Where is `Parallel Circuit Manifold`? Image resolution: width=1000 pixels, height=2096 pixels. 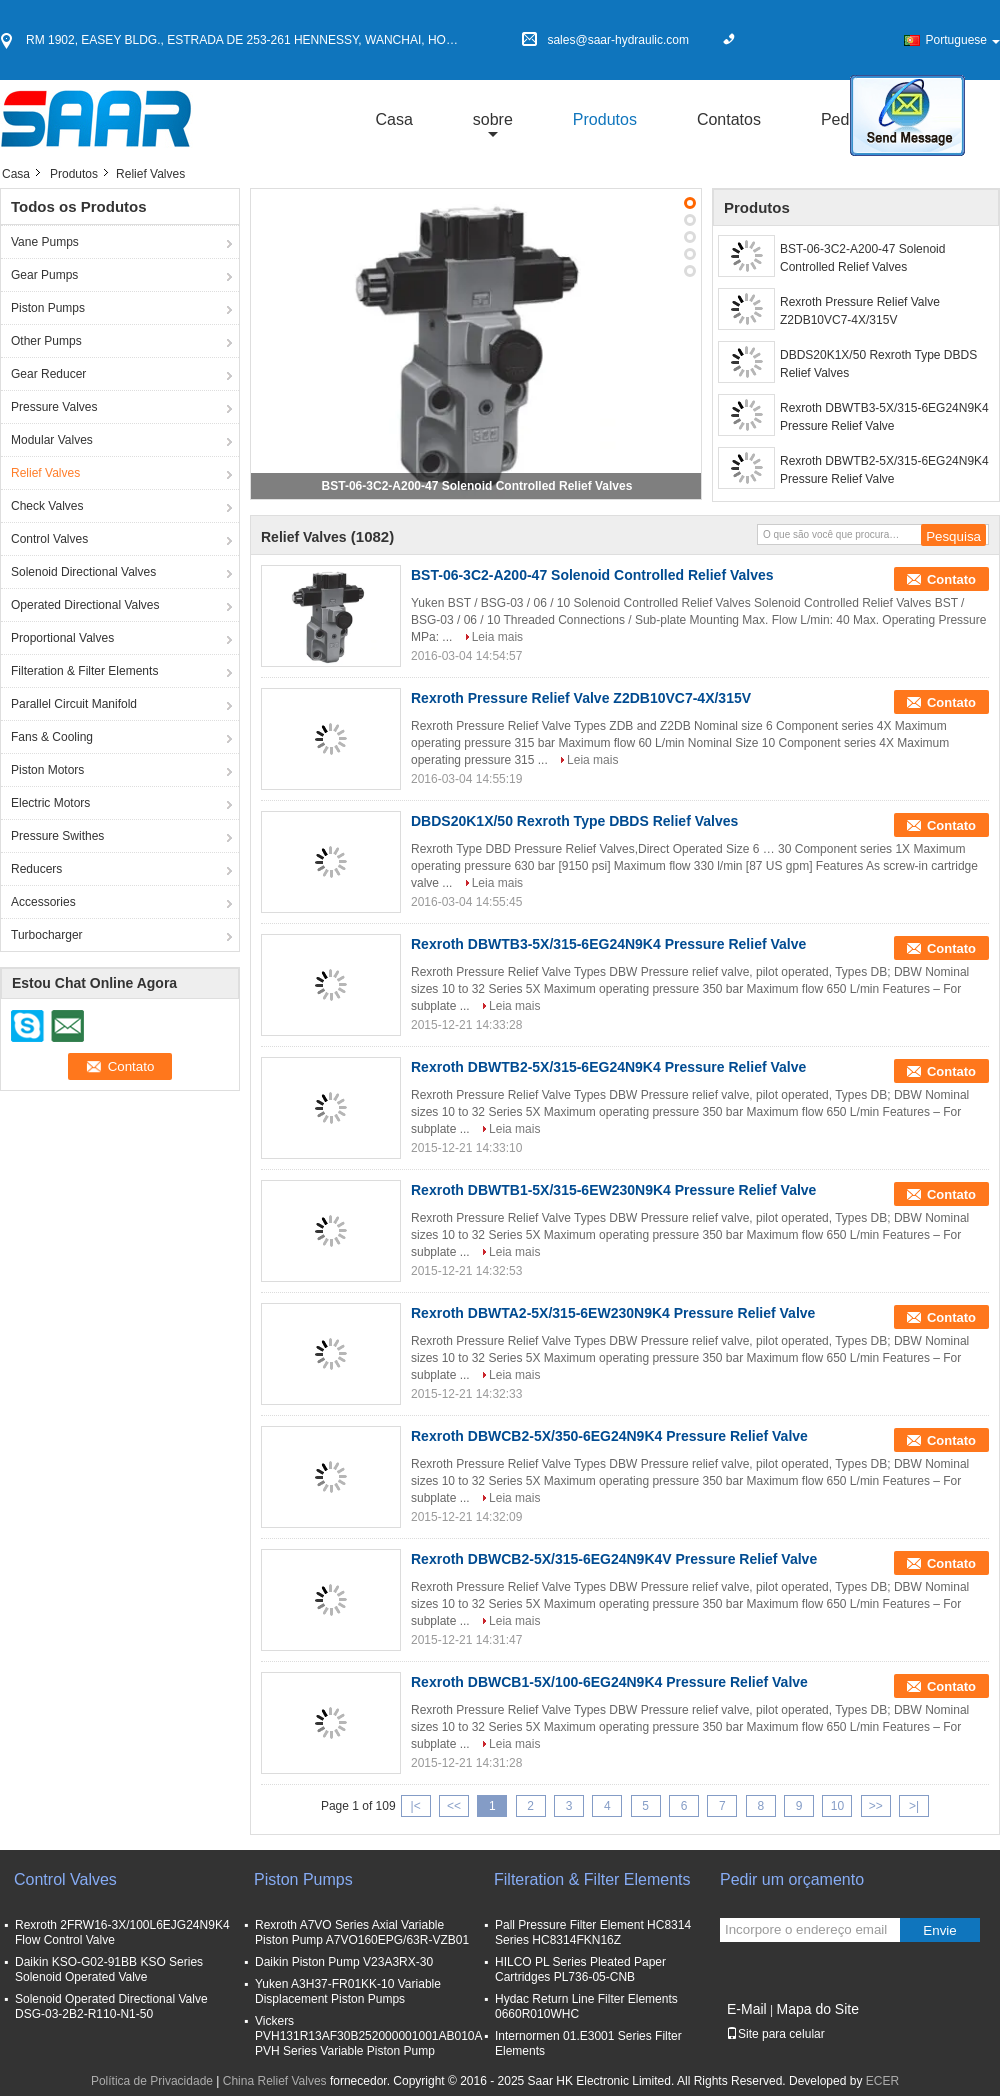
Parallel Circuit Manifold is located at coordinates (74, 704).